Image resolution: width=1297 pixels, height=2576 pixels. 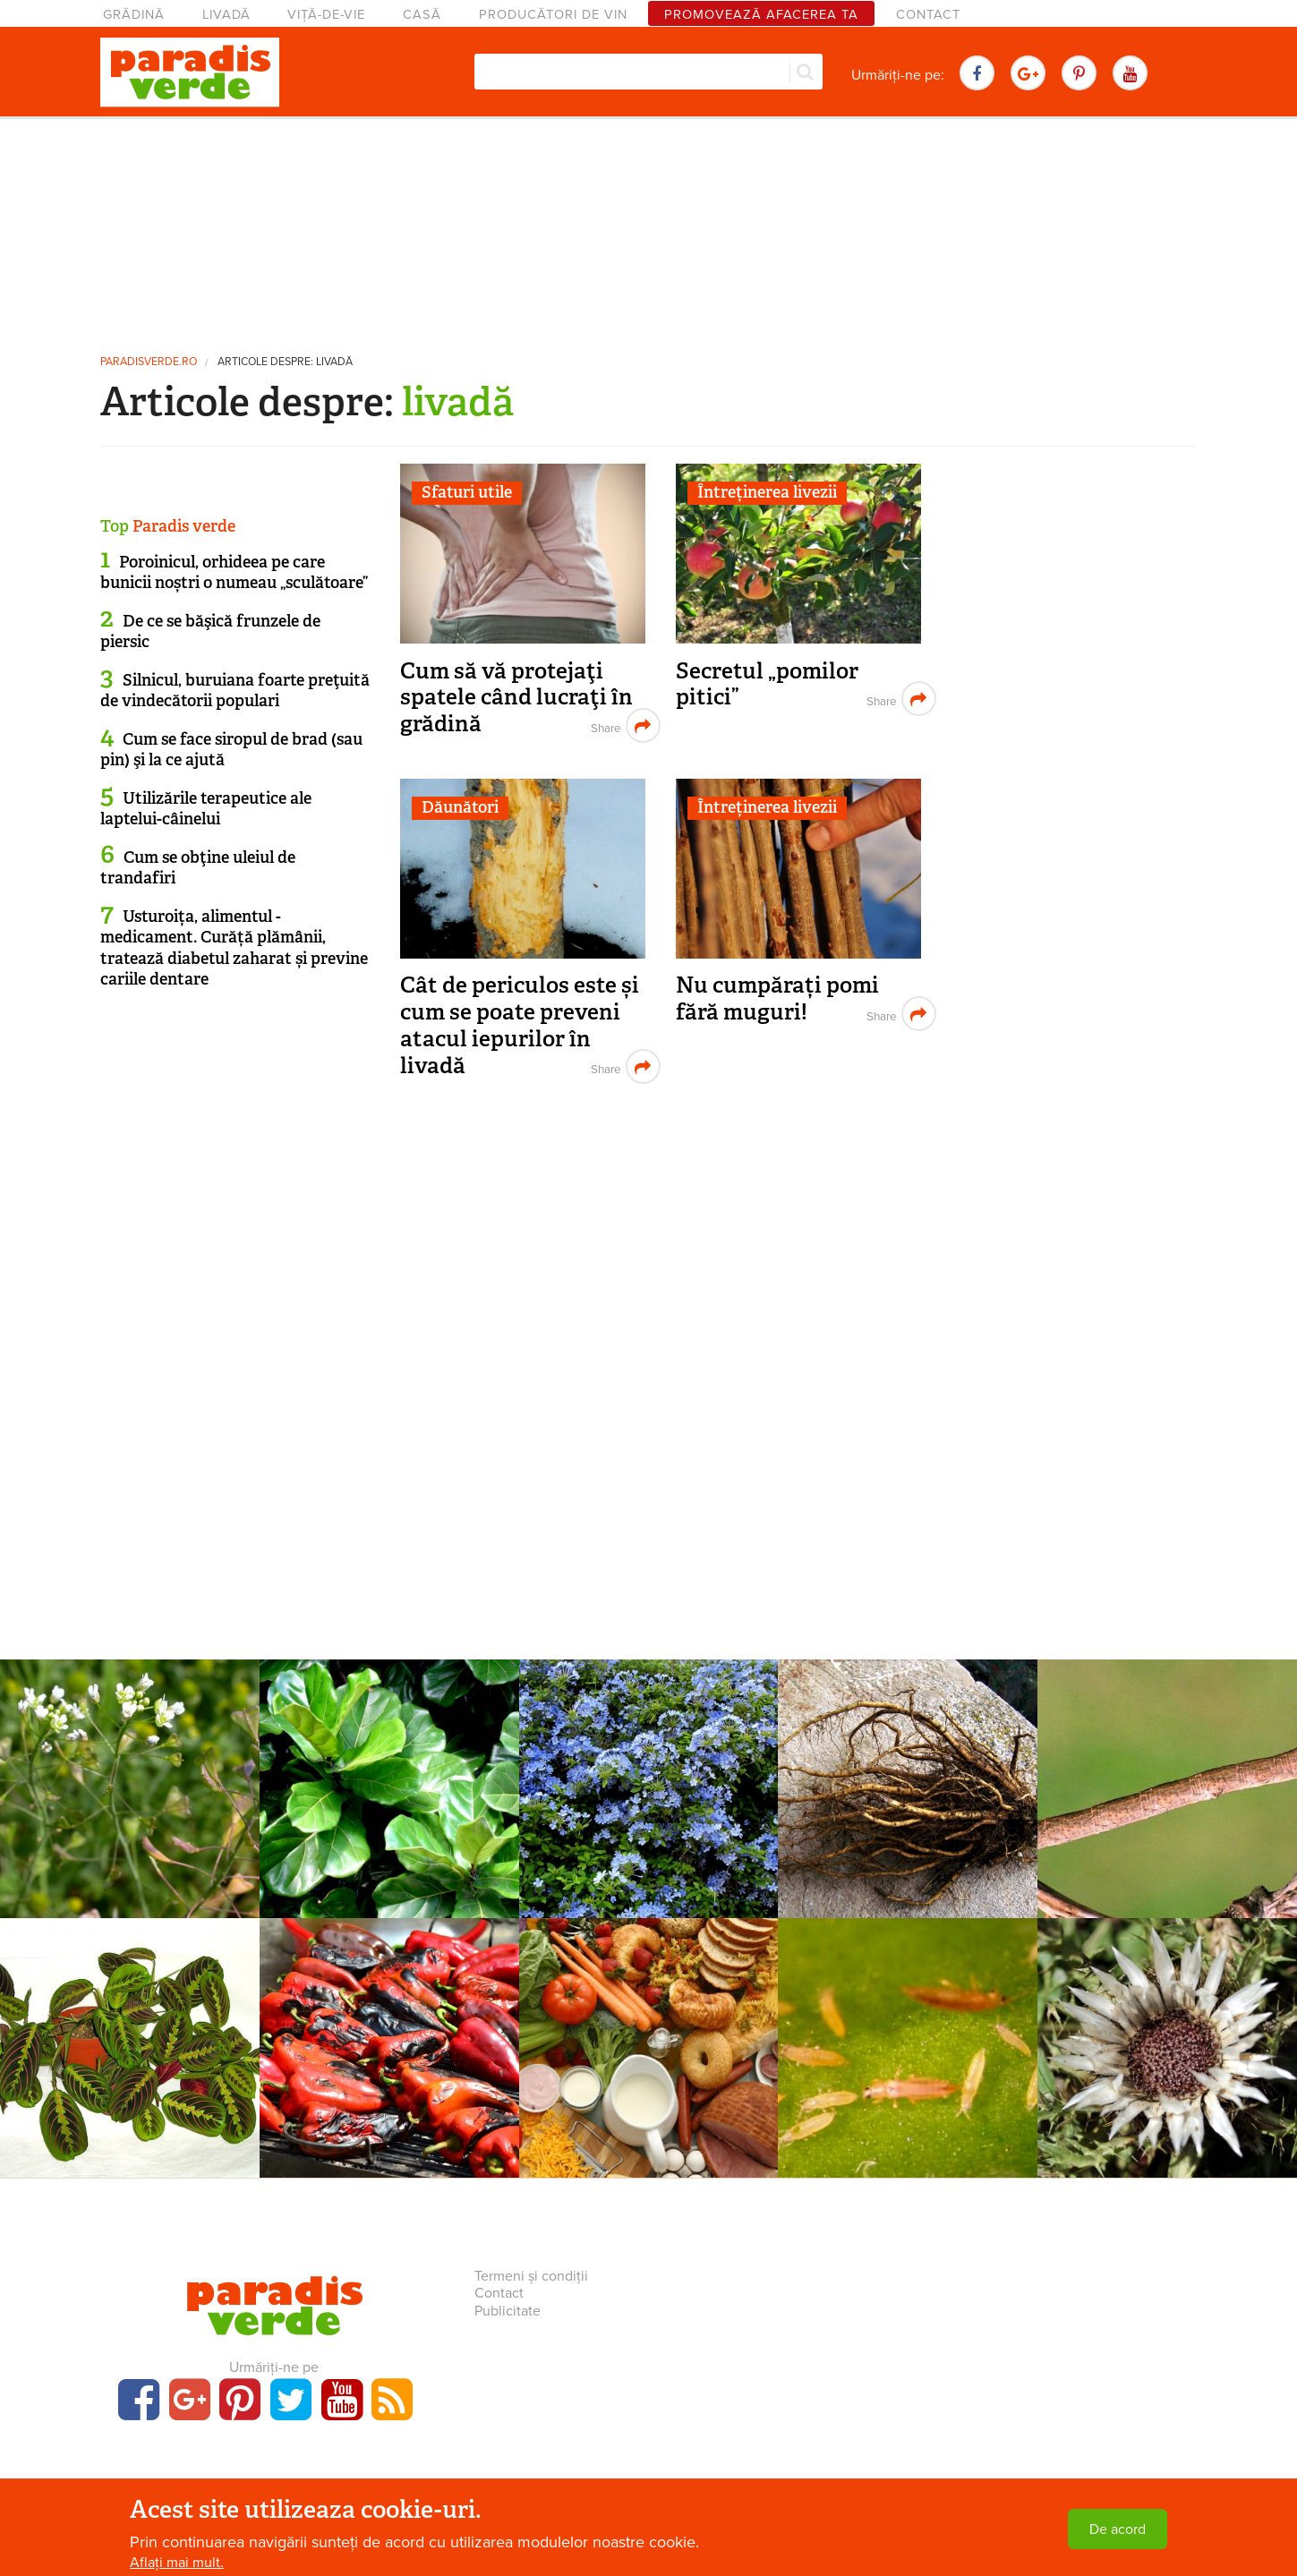 What do you see at coordinates (761, 14) in the screenshot?
I see `Promovează afacerea ta` at bounding box center [761, 14].